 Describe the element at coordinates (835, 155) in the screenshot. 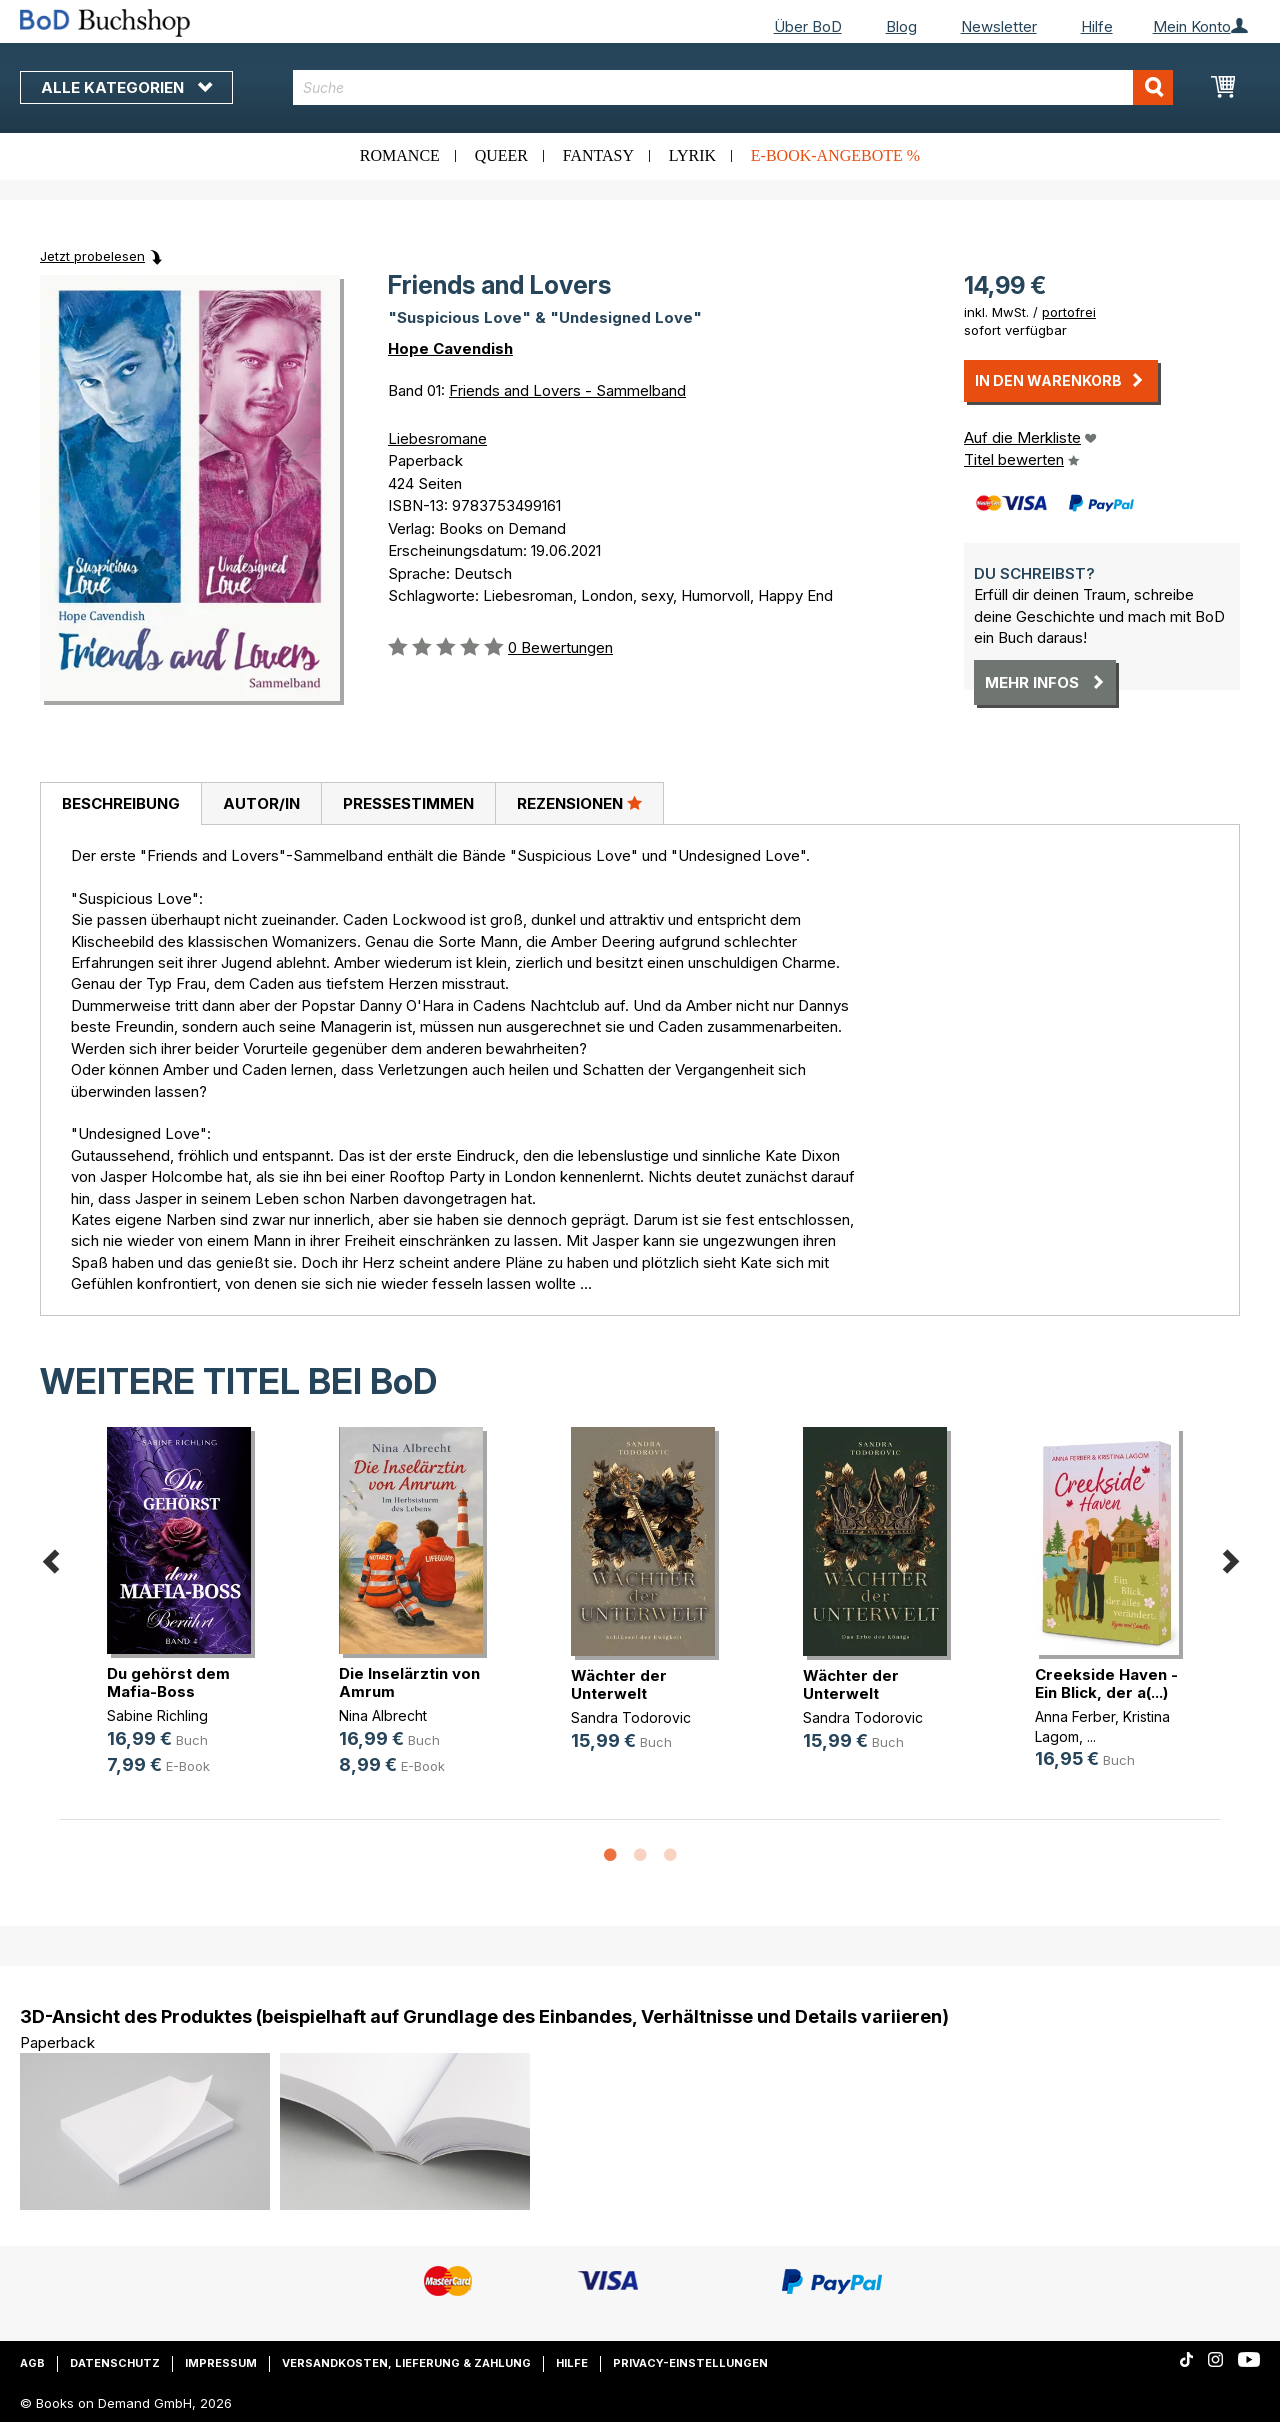

I see `E-Book-Angebote %` at that location.